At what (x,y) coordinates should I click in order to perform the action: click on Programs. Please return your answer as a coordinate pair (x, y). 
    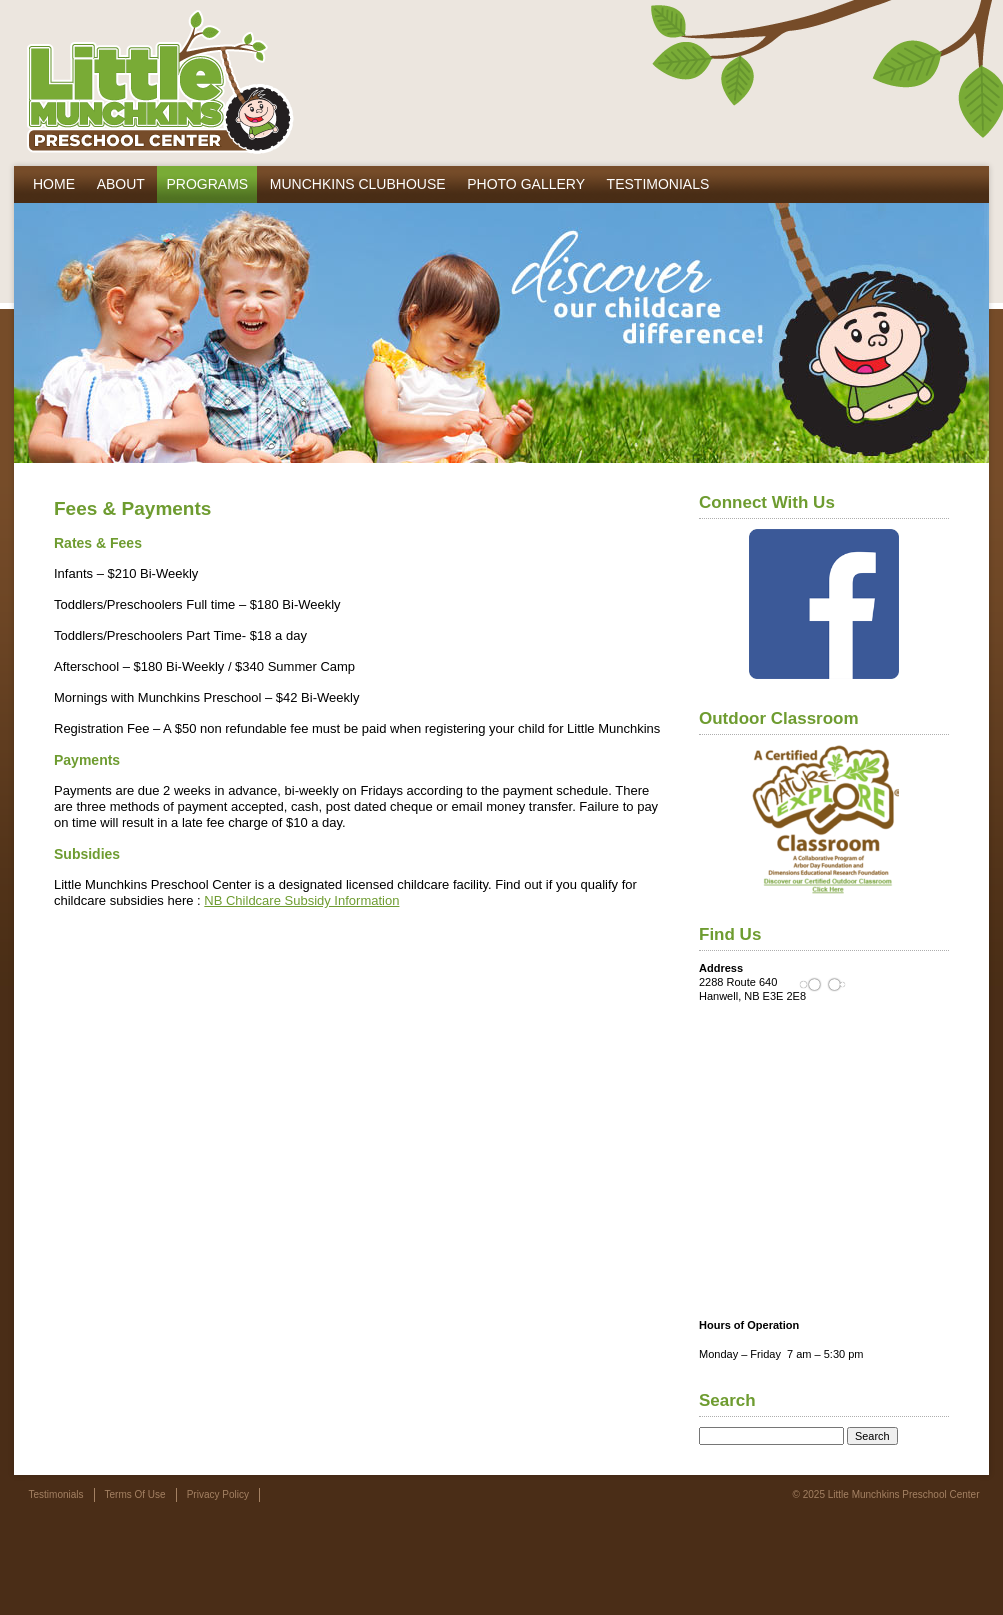
    Looking at the image, I should click on (207, 184).